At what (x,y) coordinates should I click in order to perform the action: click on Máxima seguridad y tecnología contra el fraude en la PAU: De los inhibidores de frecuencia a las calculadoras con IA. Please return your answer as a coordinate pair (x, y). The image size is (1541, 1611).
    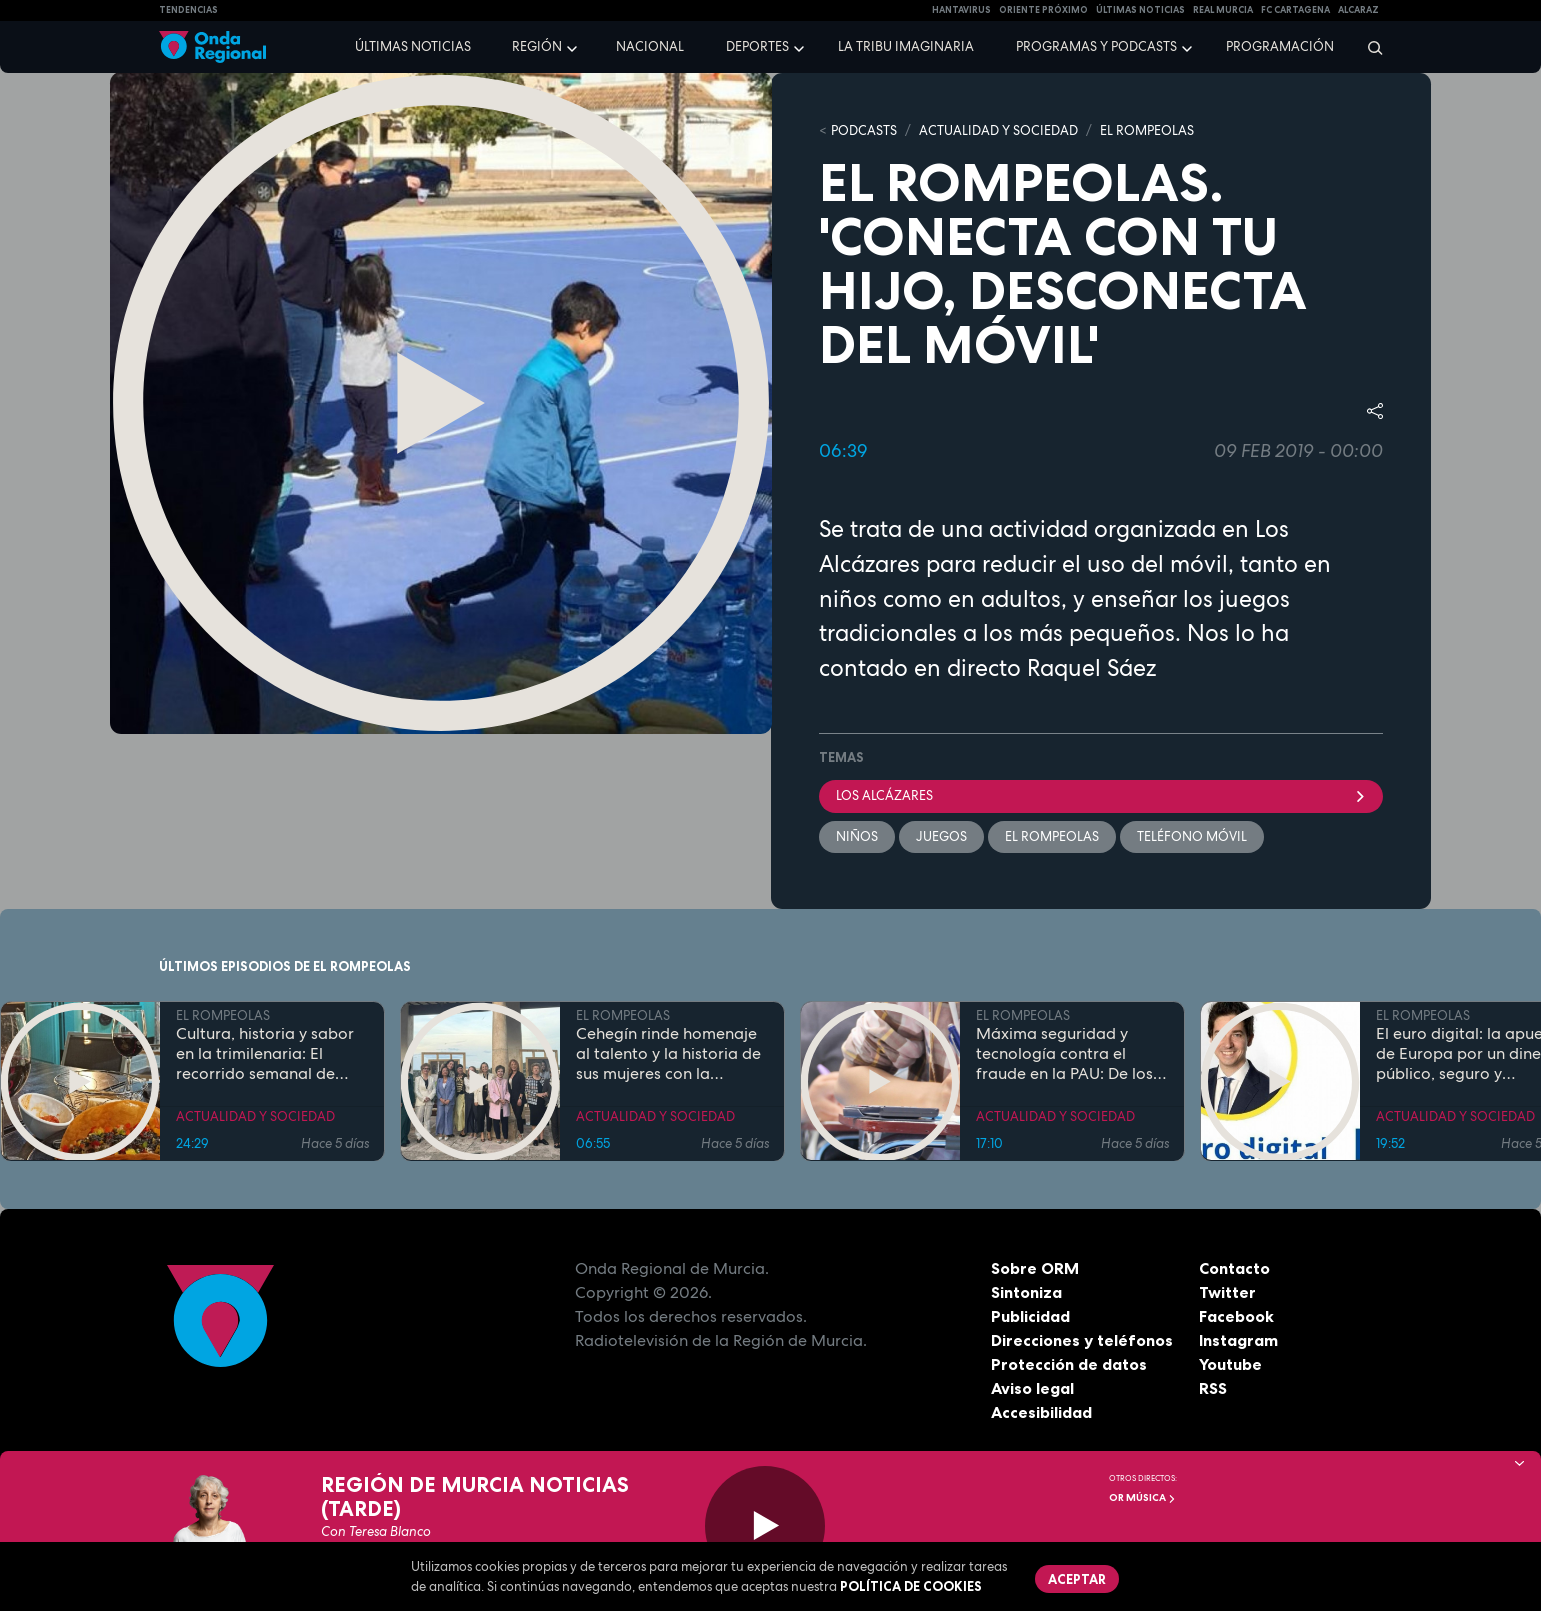
    Looking at the image, I should click on (1069, 1053).